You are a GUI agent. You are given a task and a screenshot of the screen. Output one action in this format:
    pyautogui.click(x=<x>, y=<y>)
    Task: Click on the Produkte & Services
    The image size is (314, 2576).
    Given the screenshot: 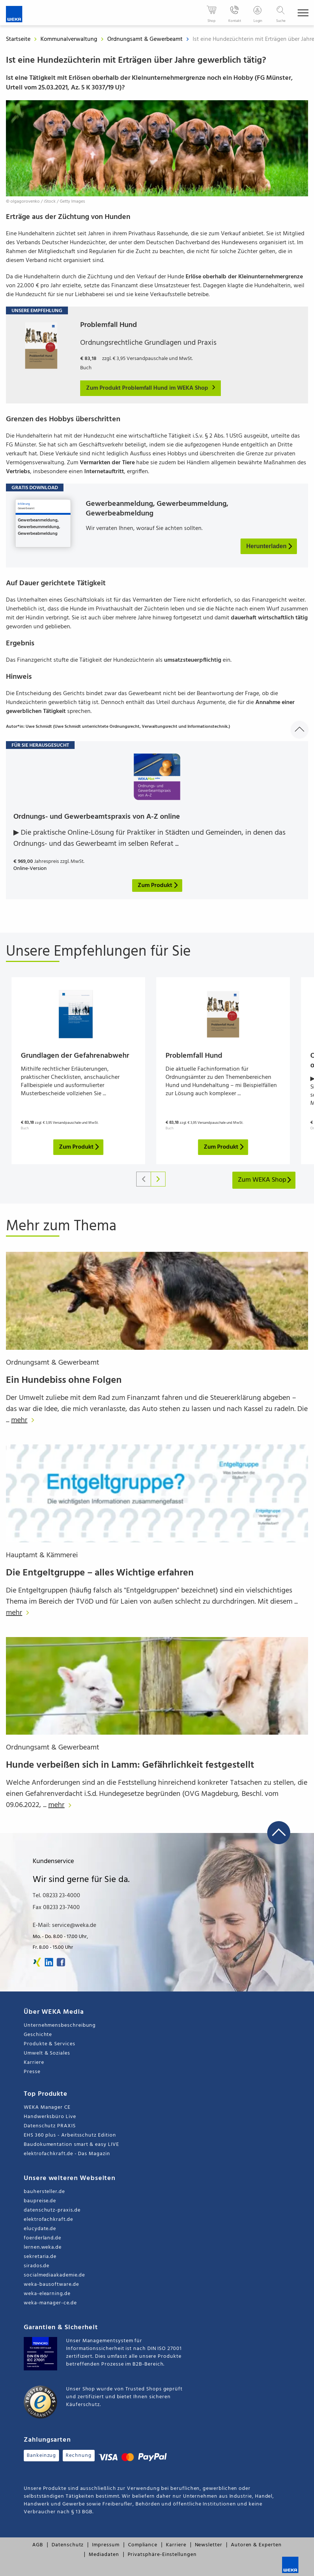 What is the action you would take?
    pyautogui.click(x=49, y=2044)
    